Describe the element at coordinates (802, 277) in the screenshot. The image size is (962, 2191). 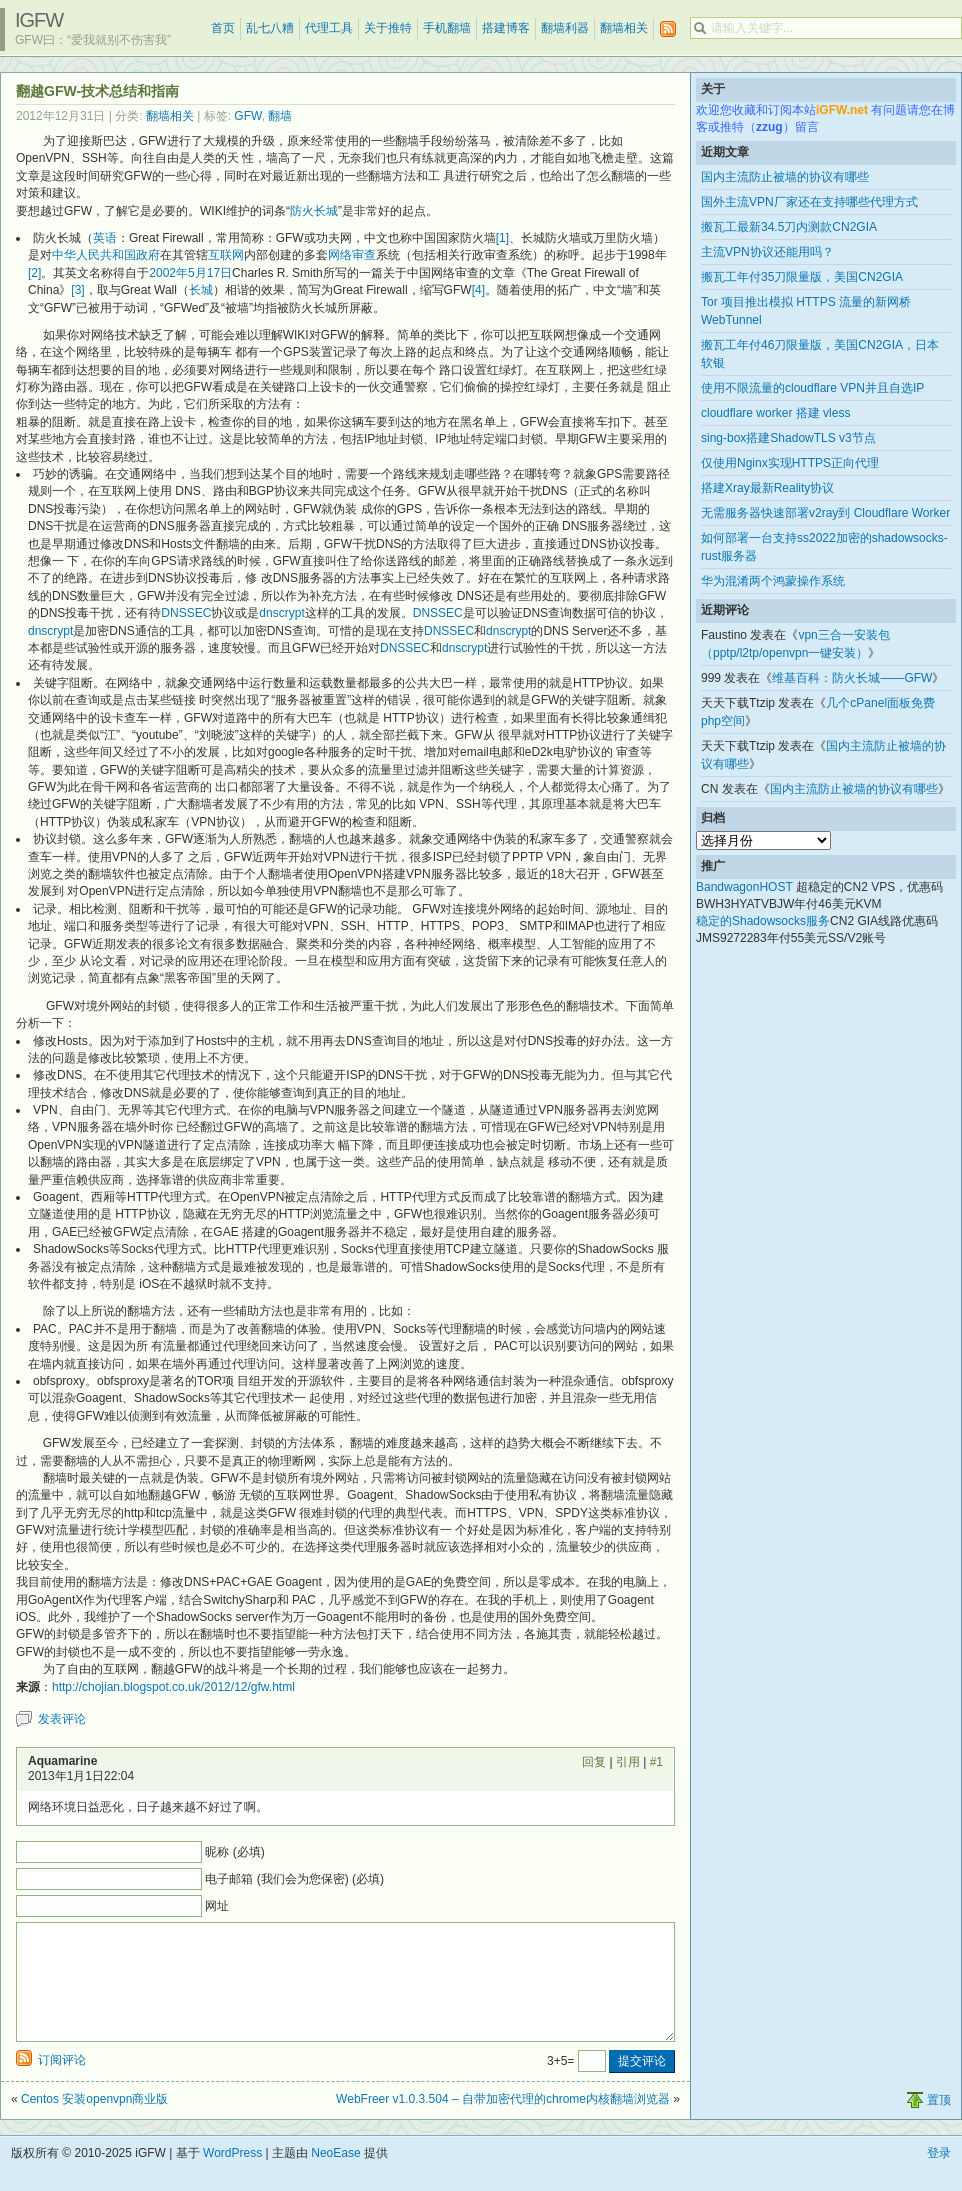
I see `搬瓦工年付35刀限量版，美国CN2GIA` at that location.